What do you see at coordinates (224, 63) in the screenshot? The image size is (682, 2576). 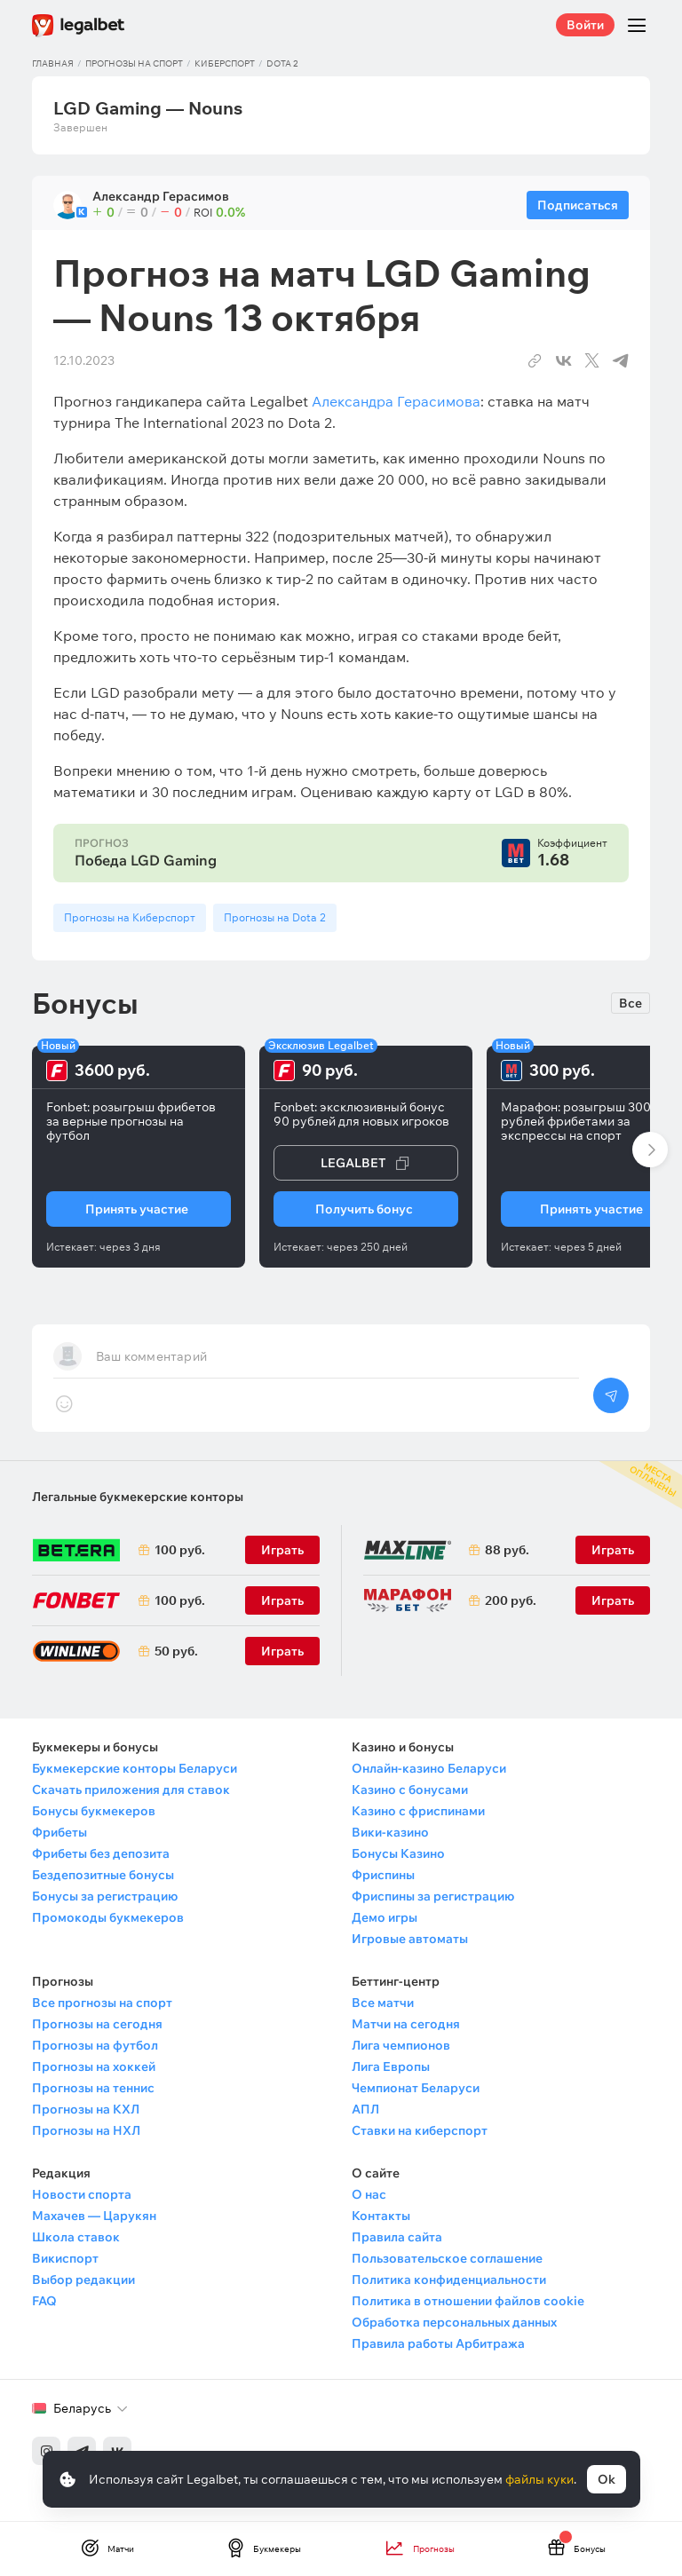 I see `Киберспорт` at bounding box center [224, 63].